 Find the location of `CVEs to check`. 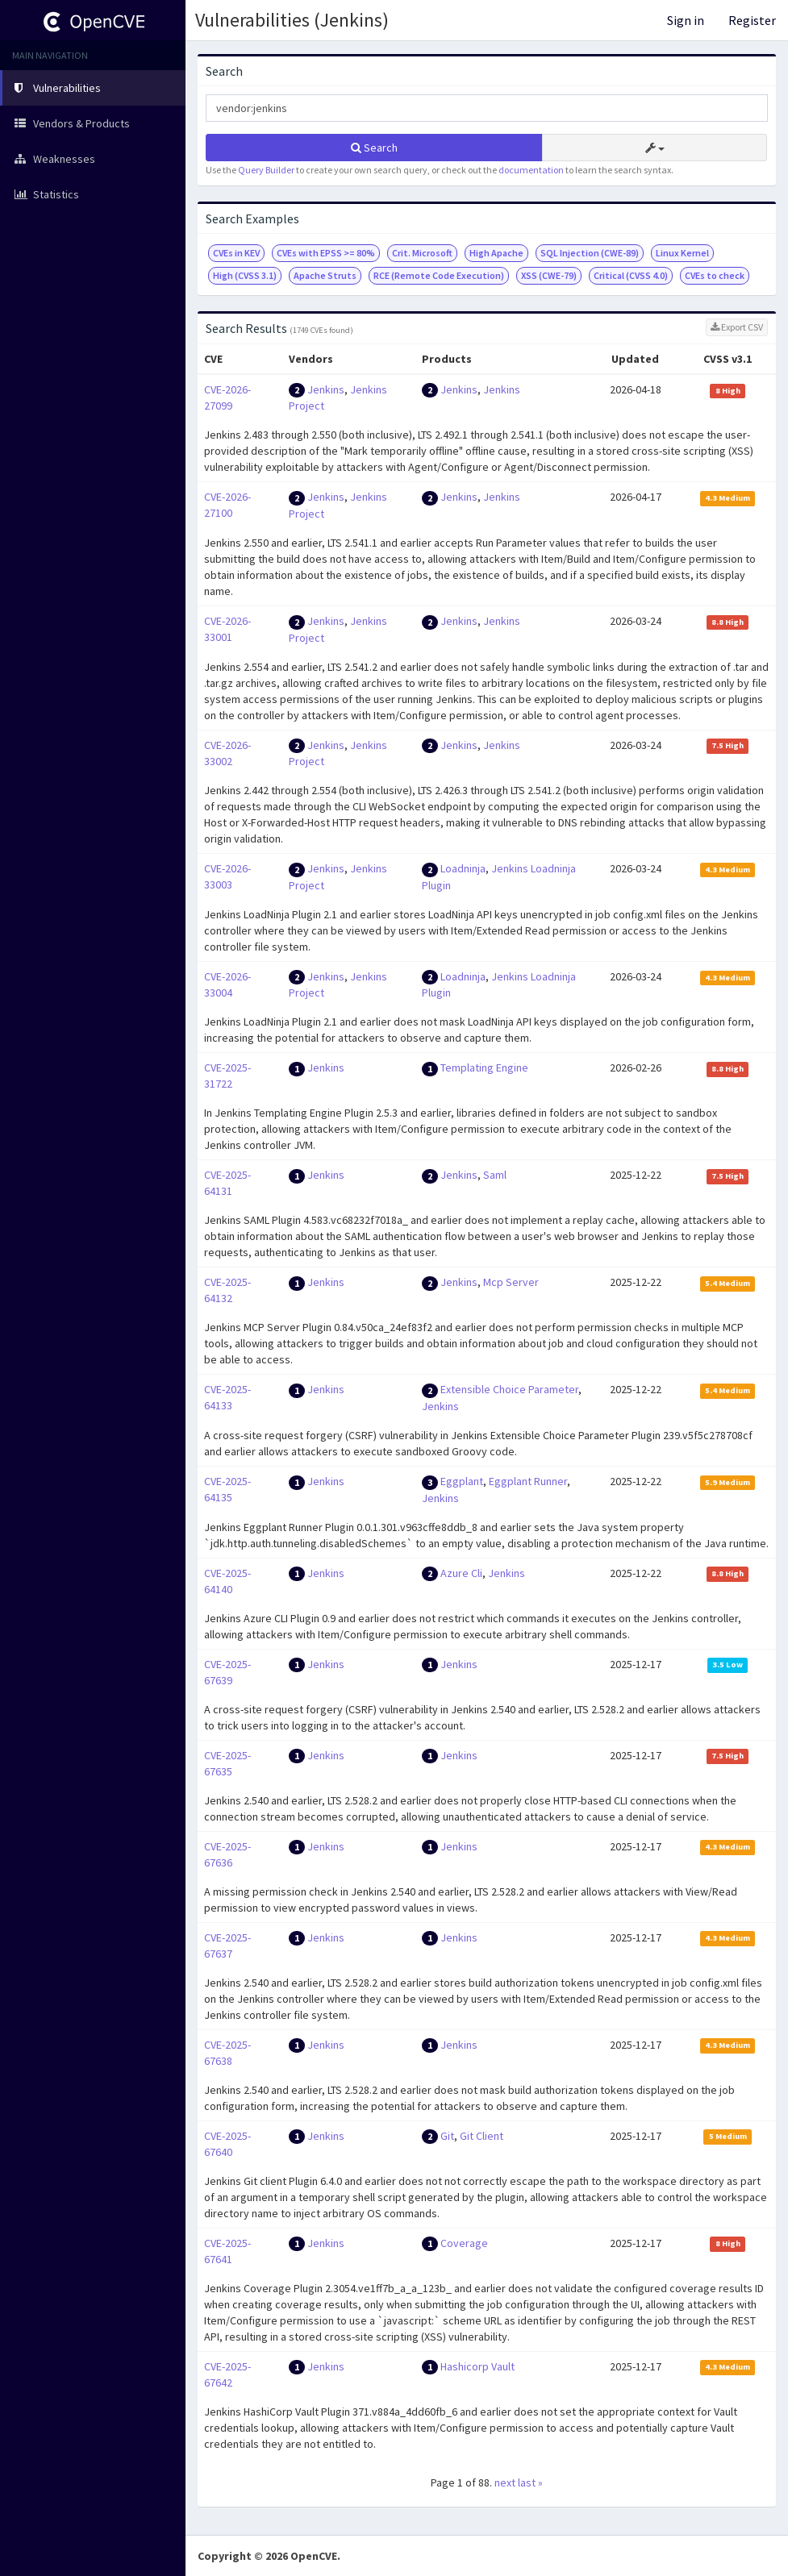

CVEs to check is located at coordinates (714, 275).